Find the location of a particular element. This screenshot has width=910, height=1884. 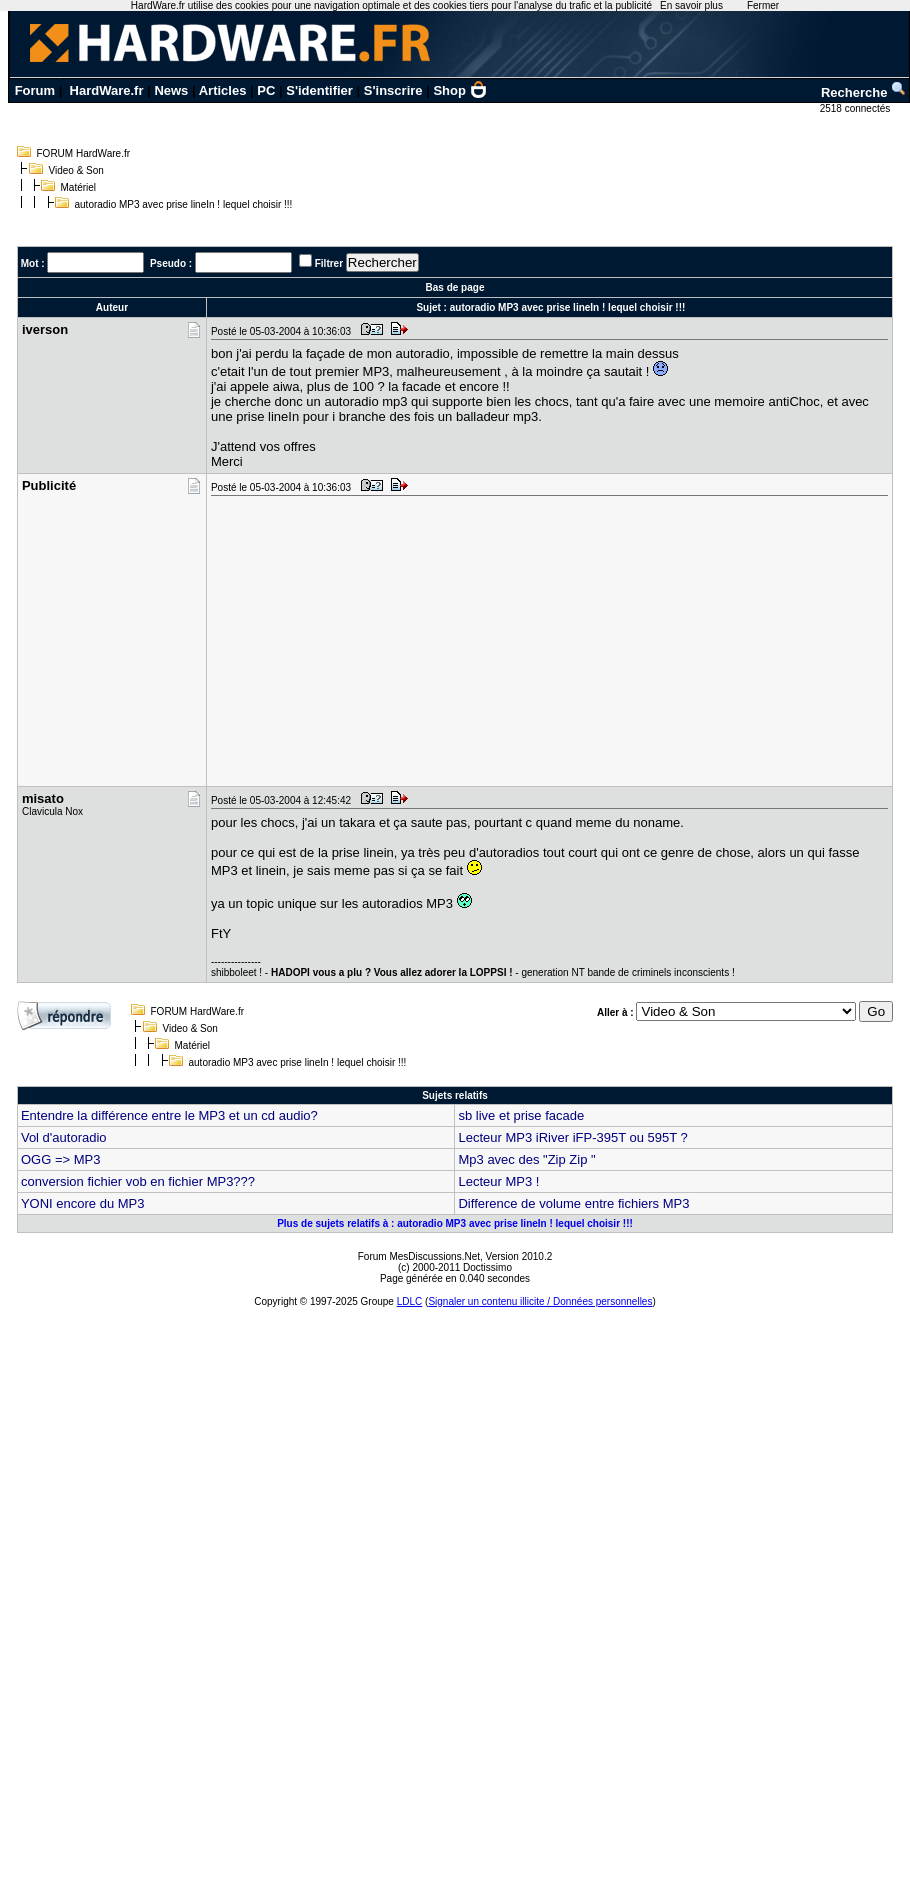

Lecteur MP3 ! is located at coordinates (498, 1181).